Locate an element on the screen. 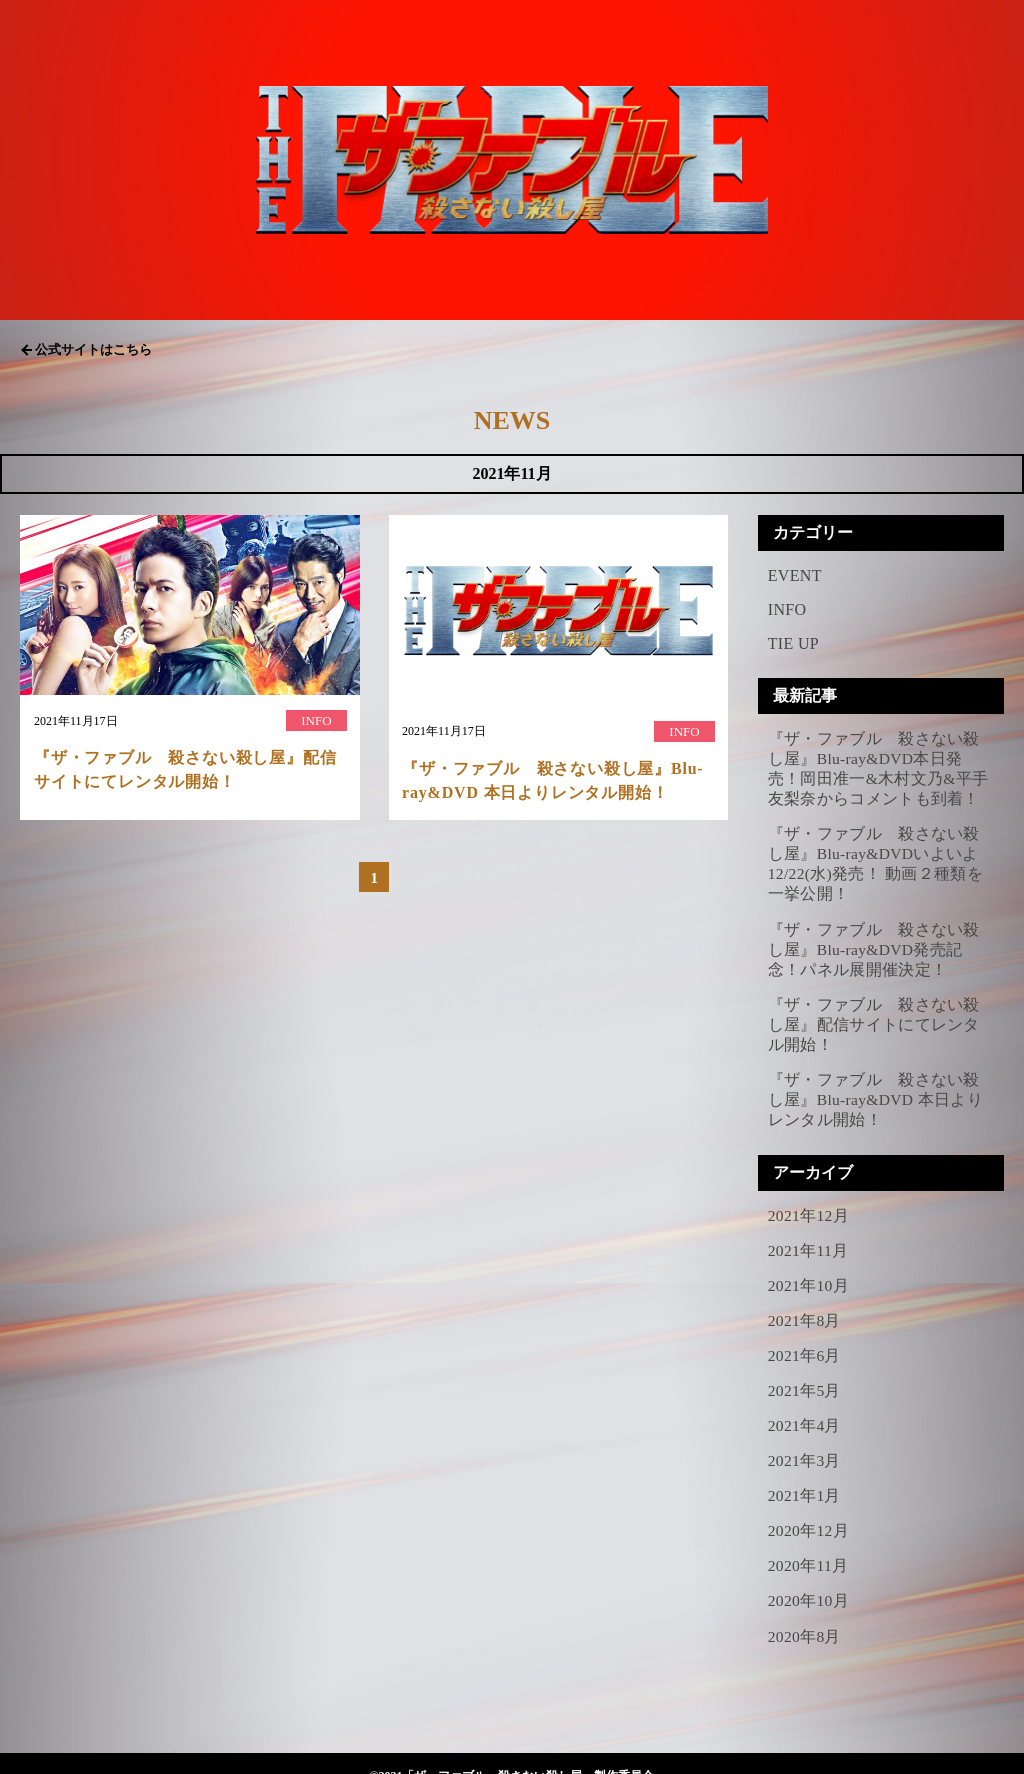 This screenshot has height=1774, width=1024. TIE UP is located at coordinates (793, 643).